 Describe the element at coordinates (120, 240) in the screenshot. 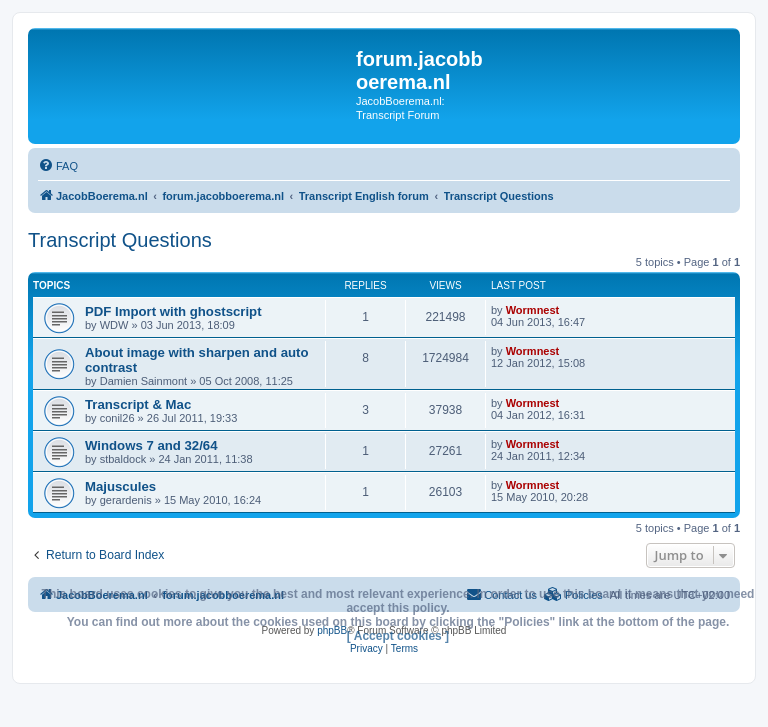

I see `Transcript Questions` at that location.